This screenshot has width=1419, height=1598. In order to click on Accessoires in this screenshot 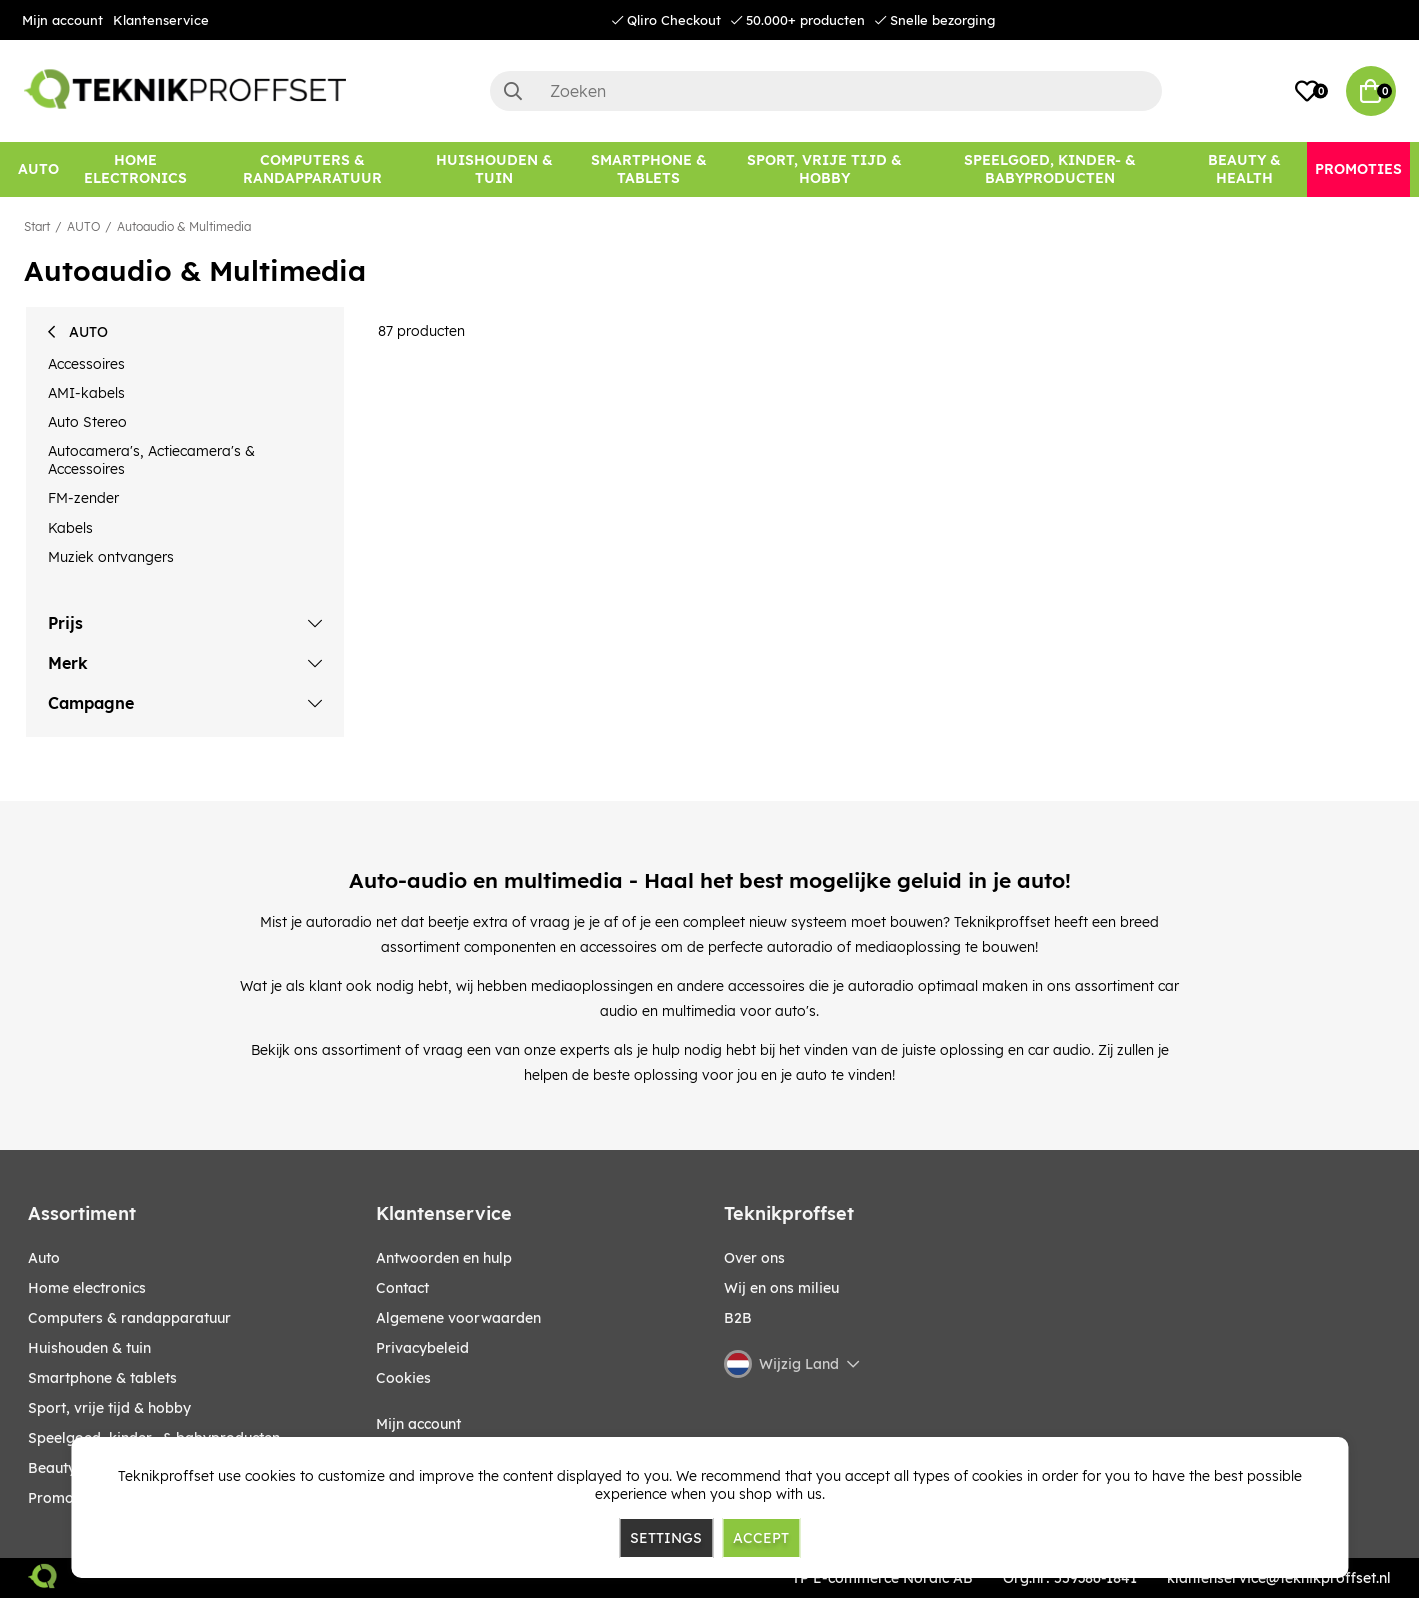, I will do `click(86, 364)`.